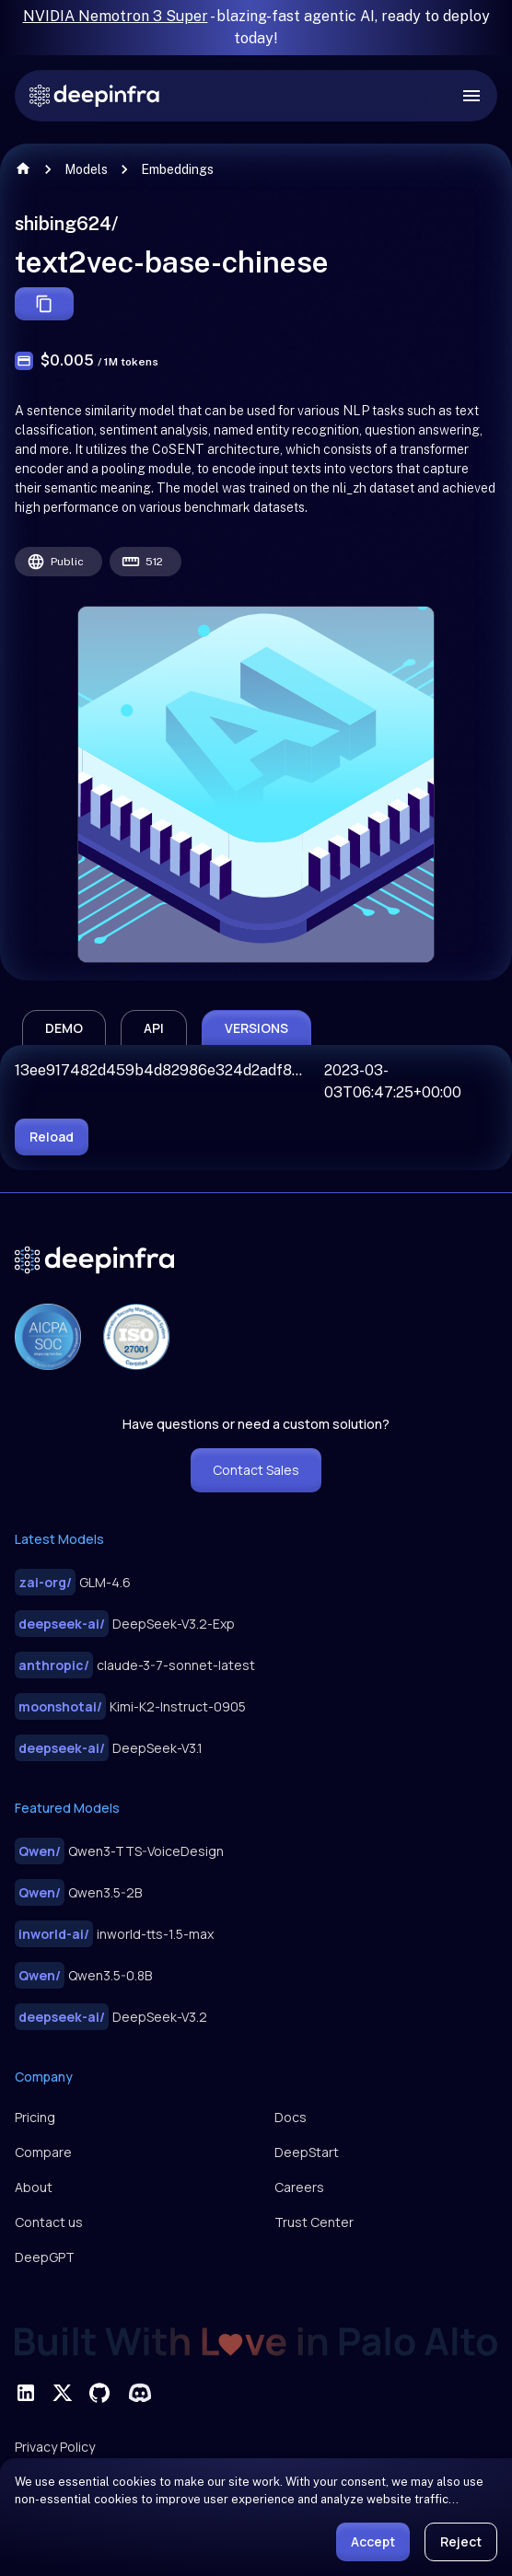 This screenshot has height=2576, width=512. I want to click on [visit deepinfra on discord], so click(140, 2393).